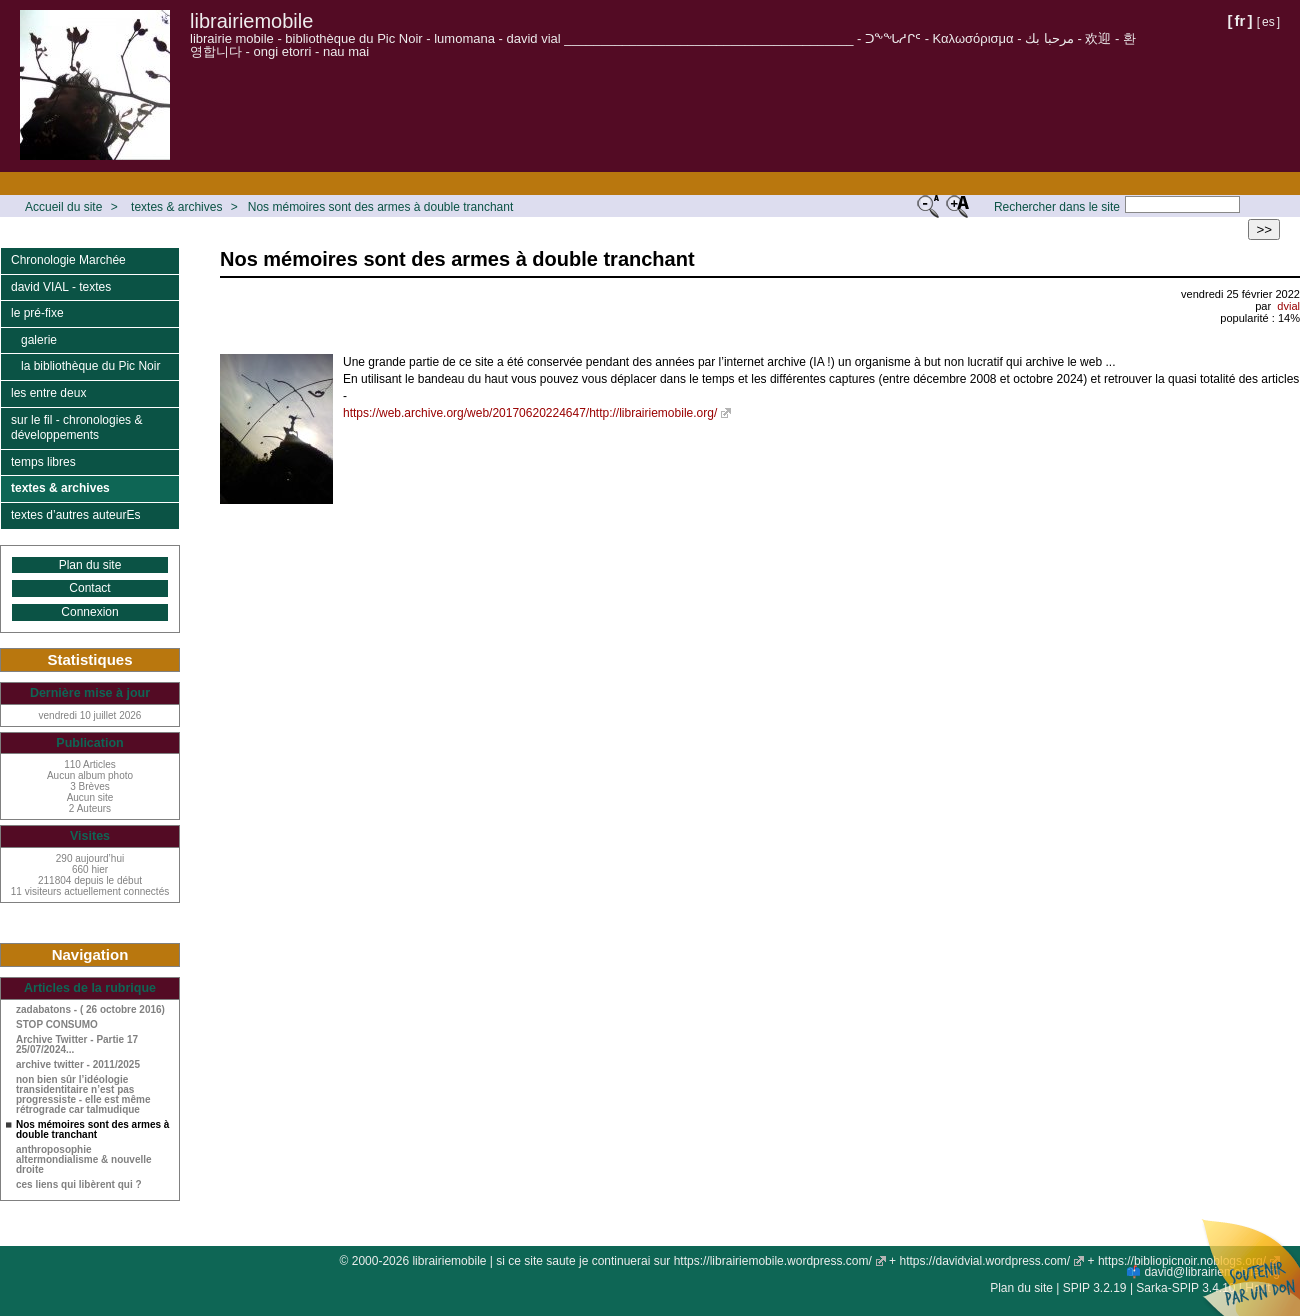 The image size is (1300, 1316). Describe the element at coordinates (984, 1261) in the screenshot. I see `https://davidvial.wordpress.com/` at that location.